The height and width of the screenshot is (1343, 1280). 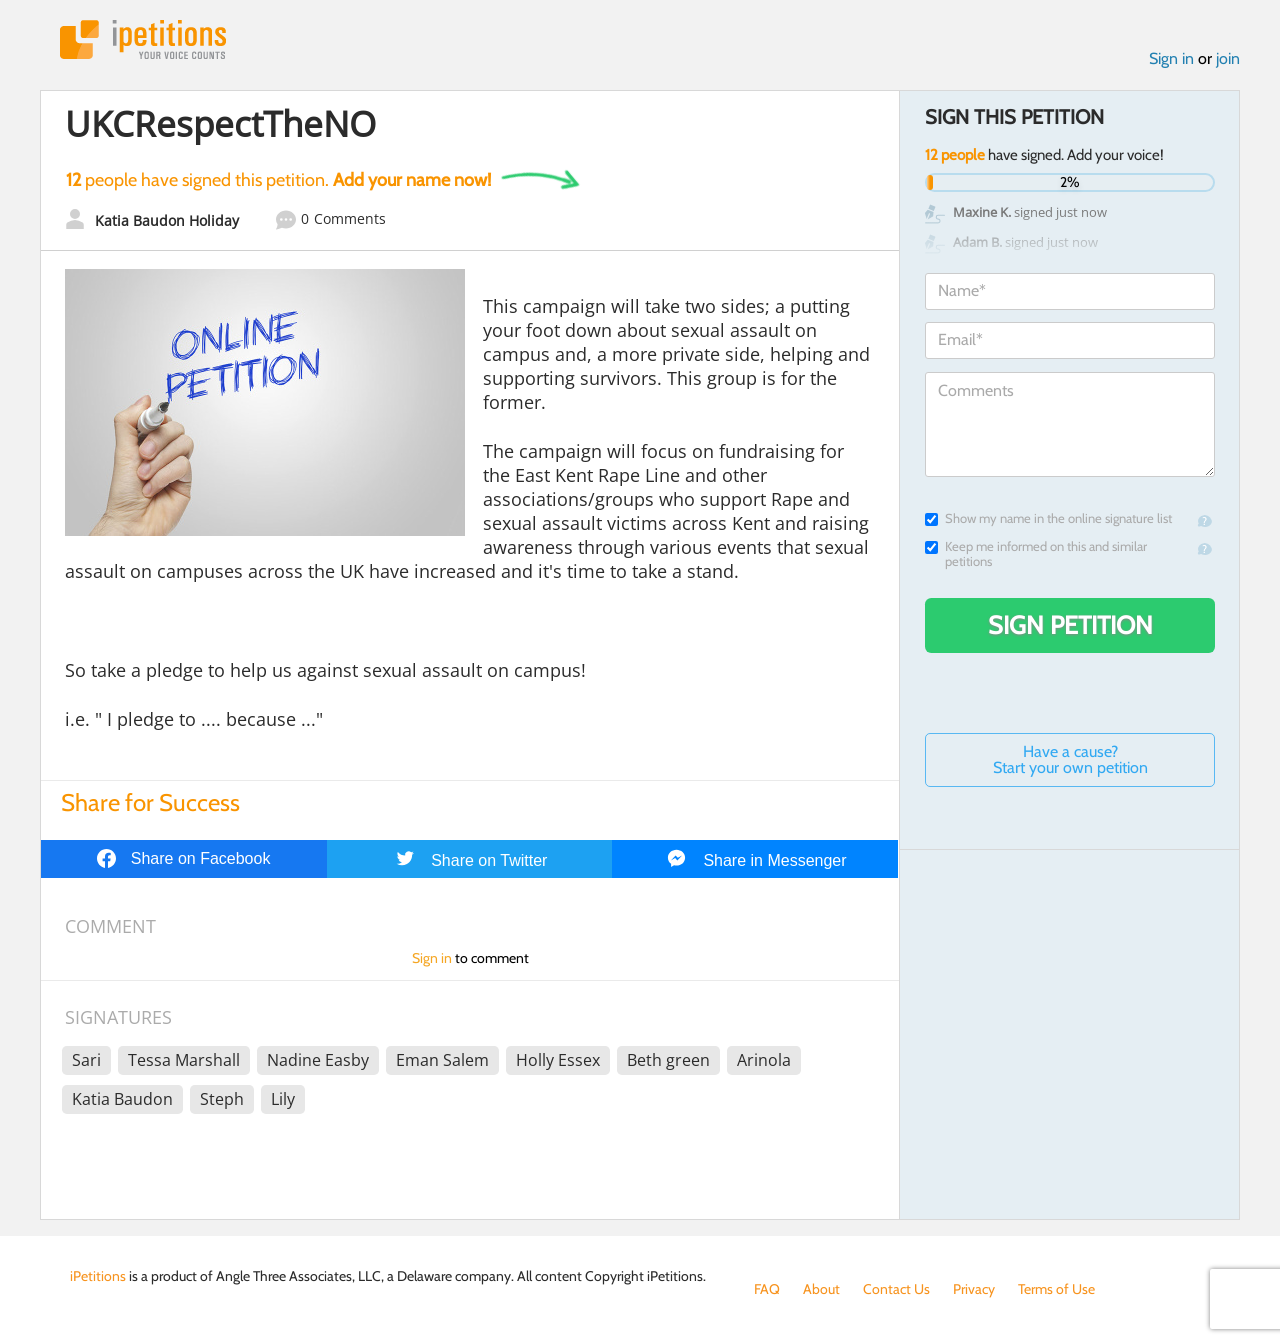 What do you see at coordinates (974, 1289) in the screenshot?
I see `Privacy` at bounding box center [974, 1289].